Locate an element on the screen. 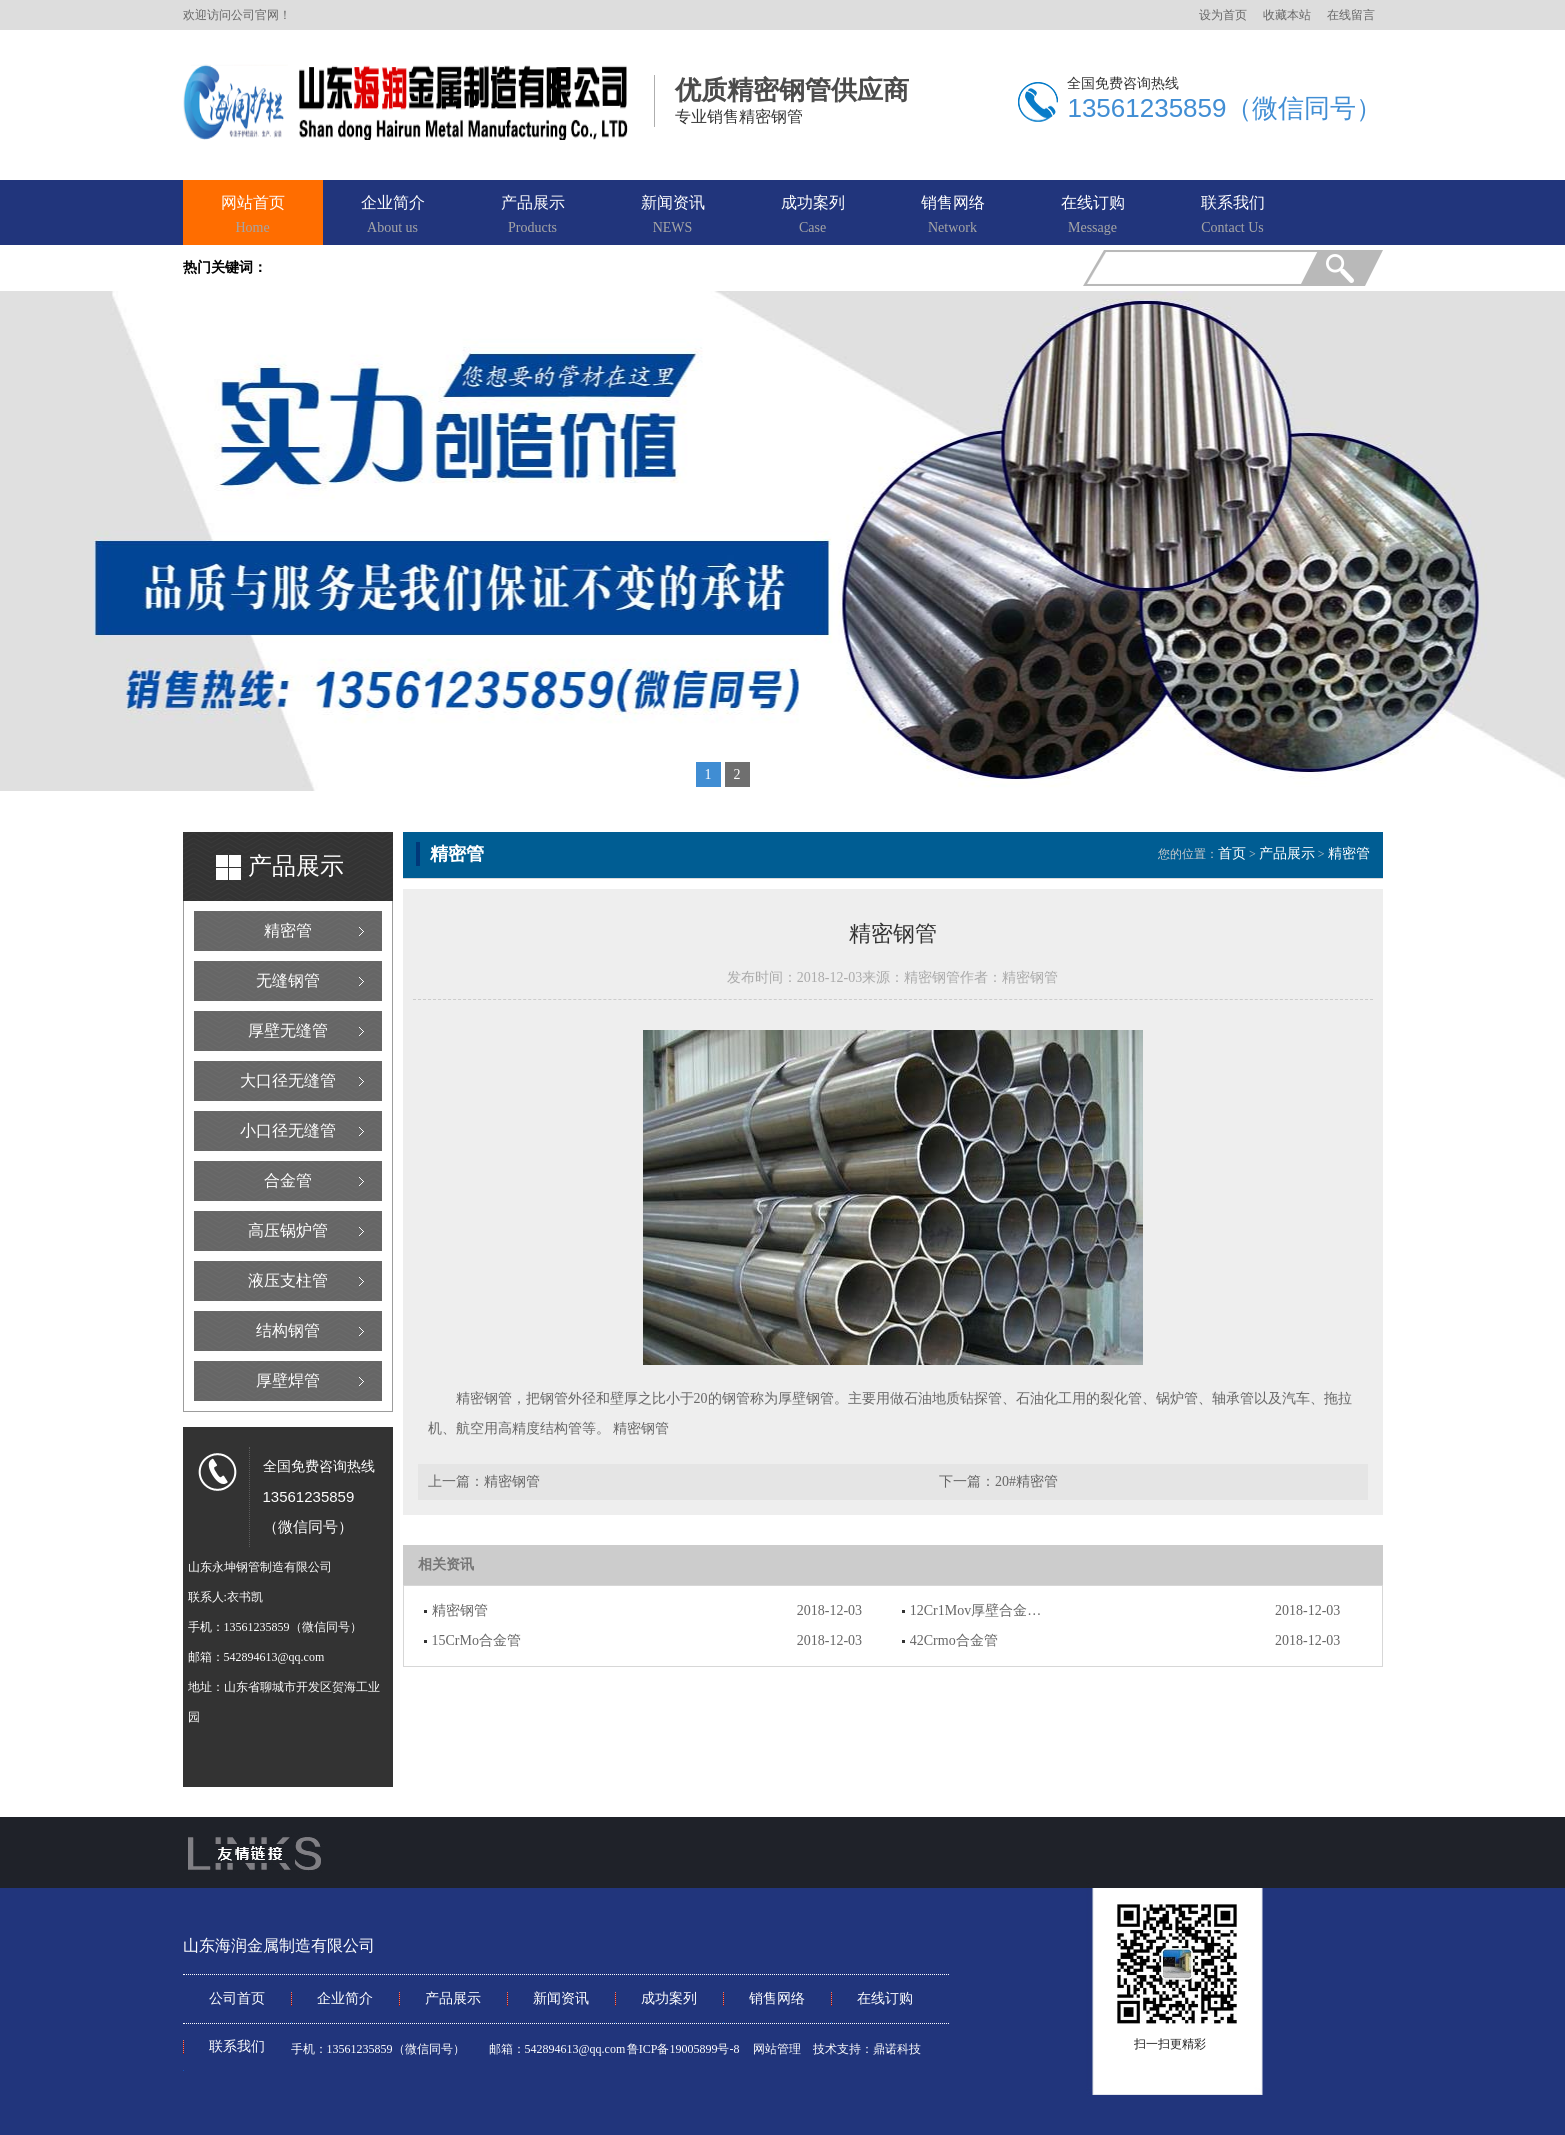 The height and width of the screenshot is (2135, 1565). 鲁ICP备19005899号-8 is located at coordinates (683, 2049).